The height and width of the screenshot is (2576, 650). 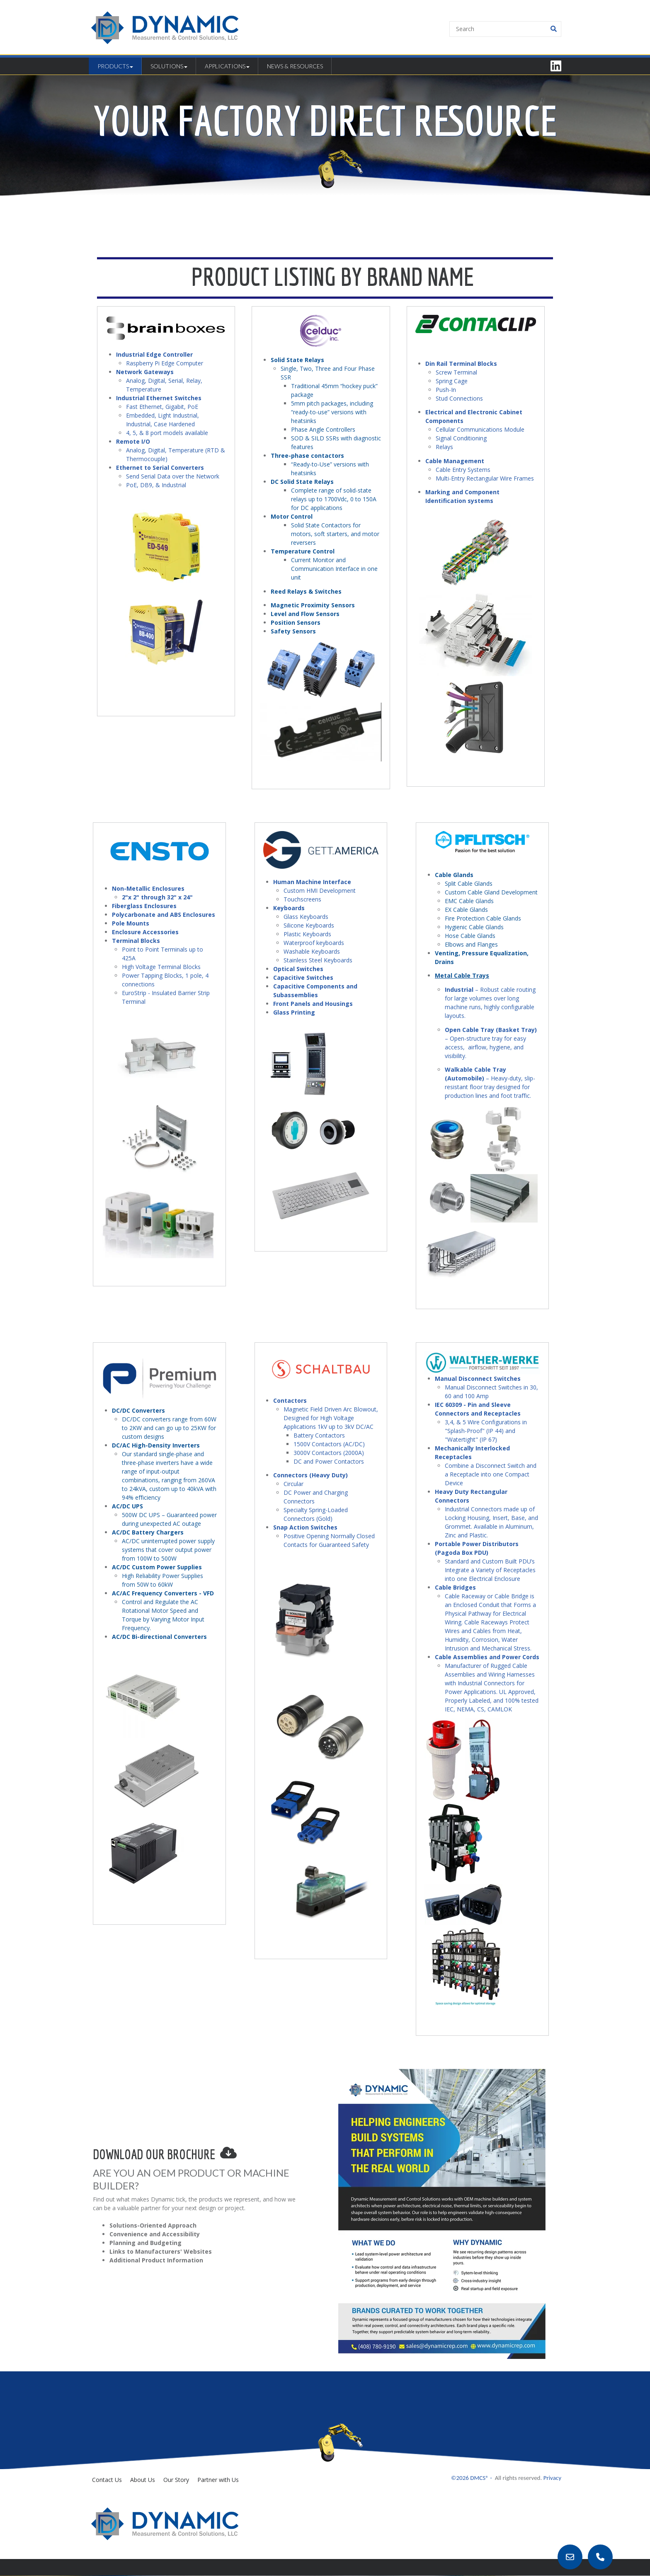 What do you see at coordinates (461, 438) in the screenshot?
I see `Signal Conditioning` at bounding box center [461, 438].